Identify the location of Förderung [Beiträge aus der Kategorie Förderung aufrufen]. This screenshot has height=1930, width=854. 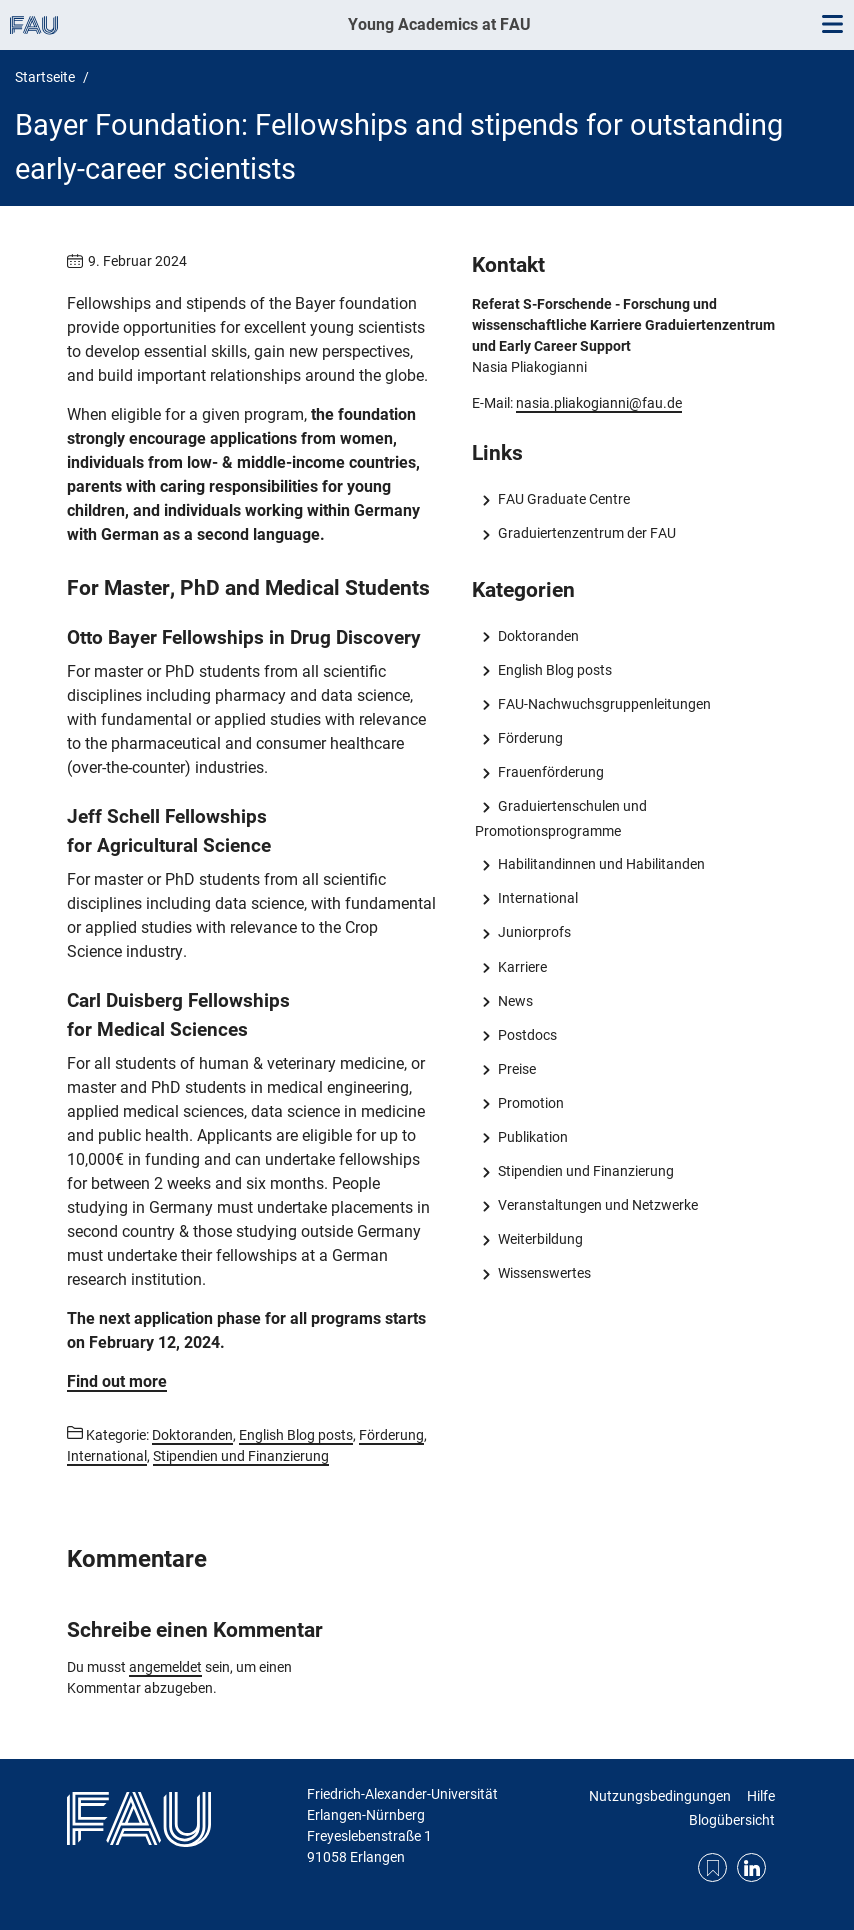
(391, 1435).